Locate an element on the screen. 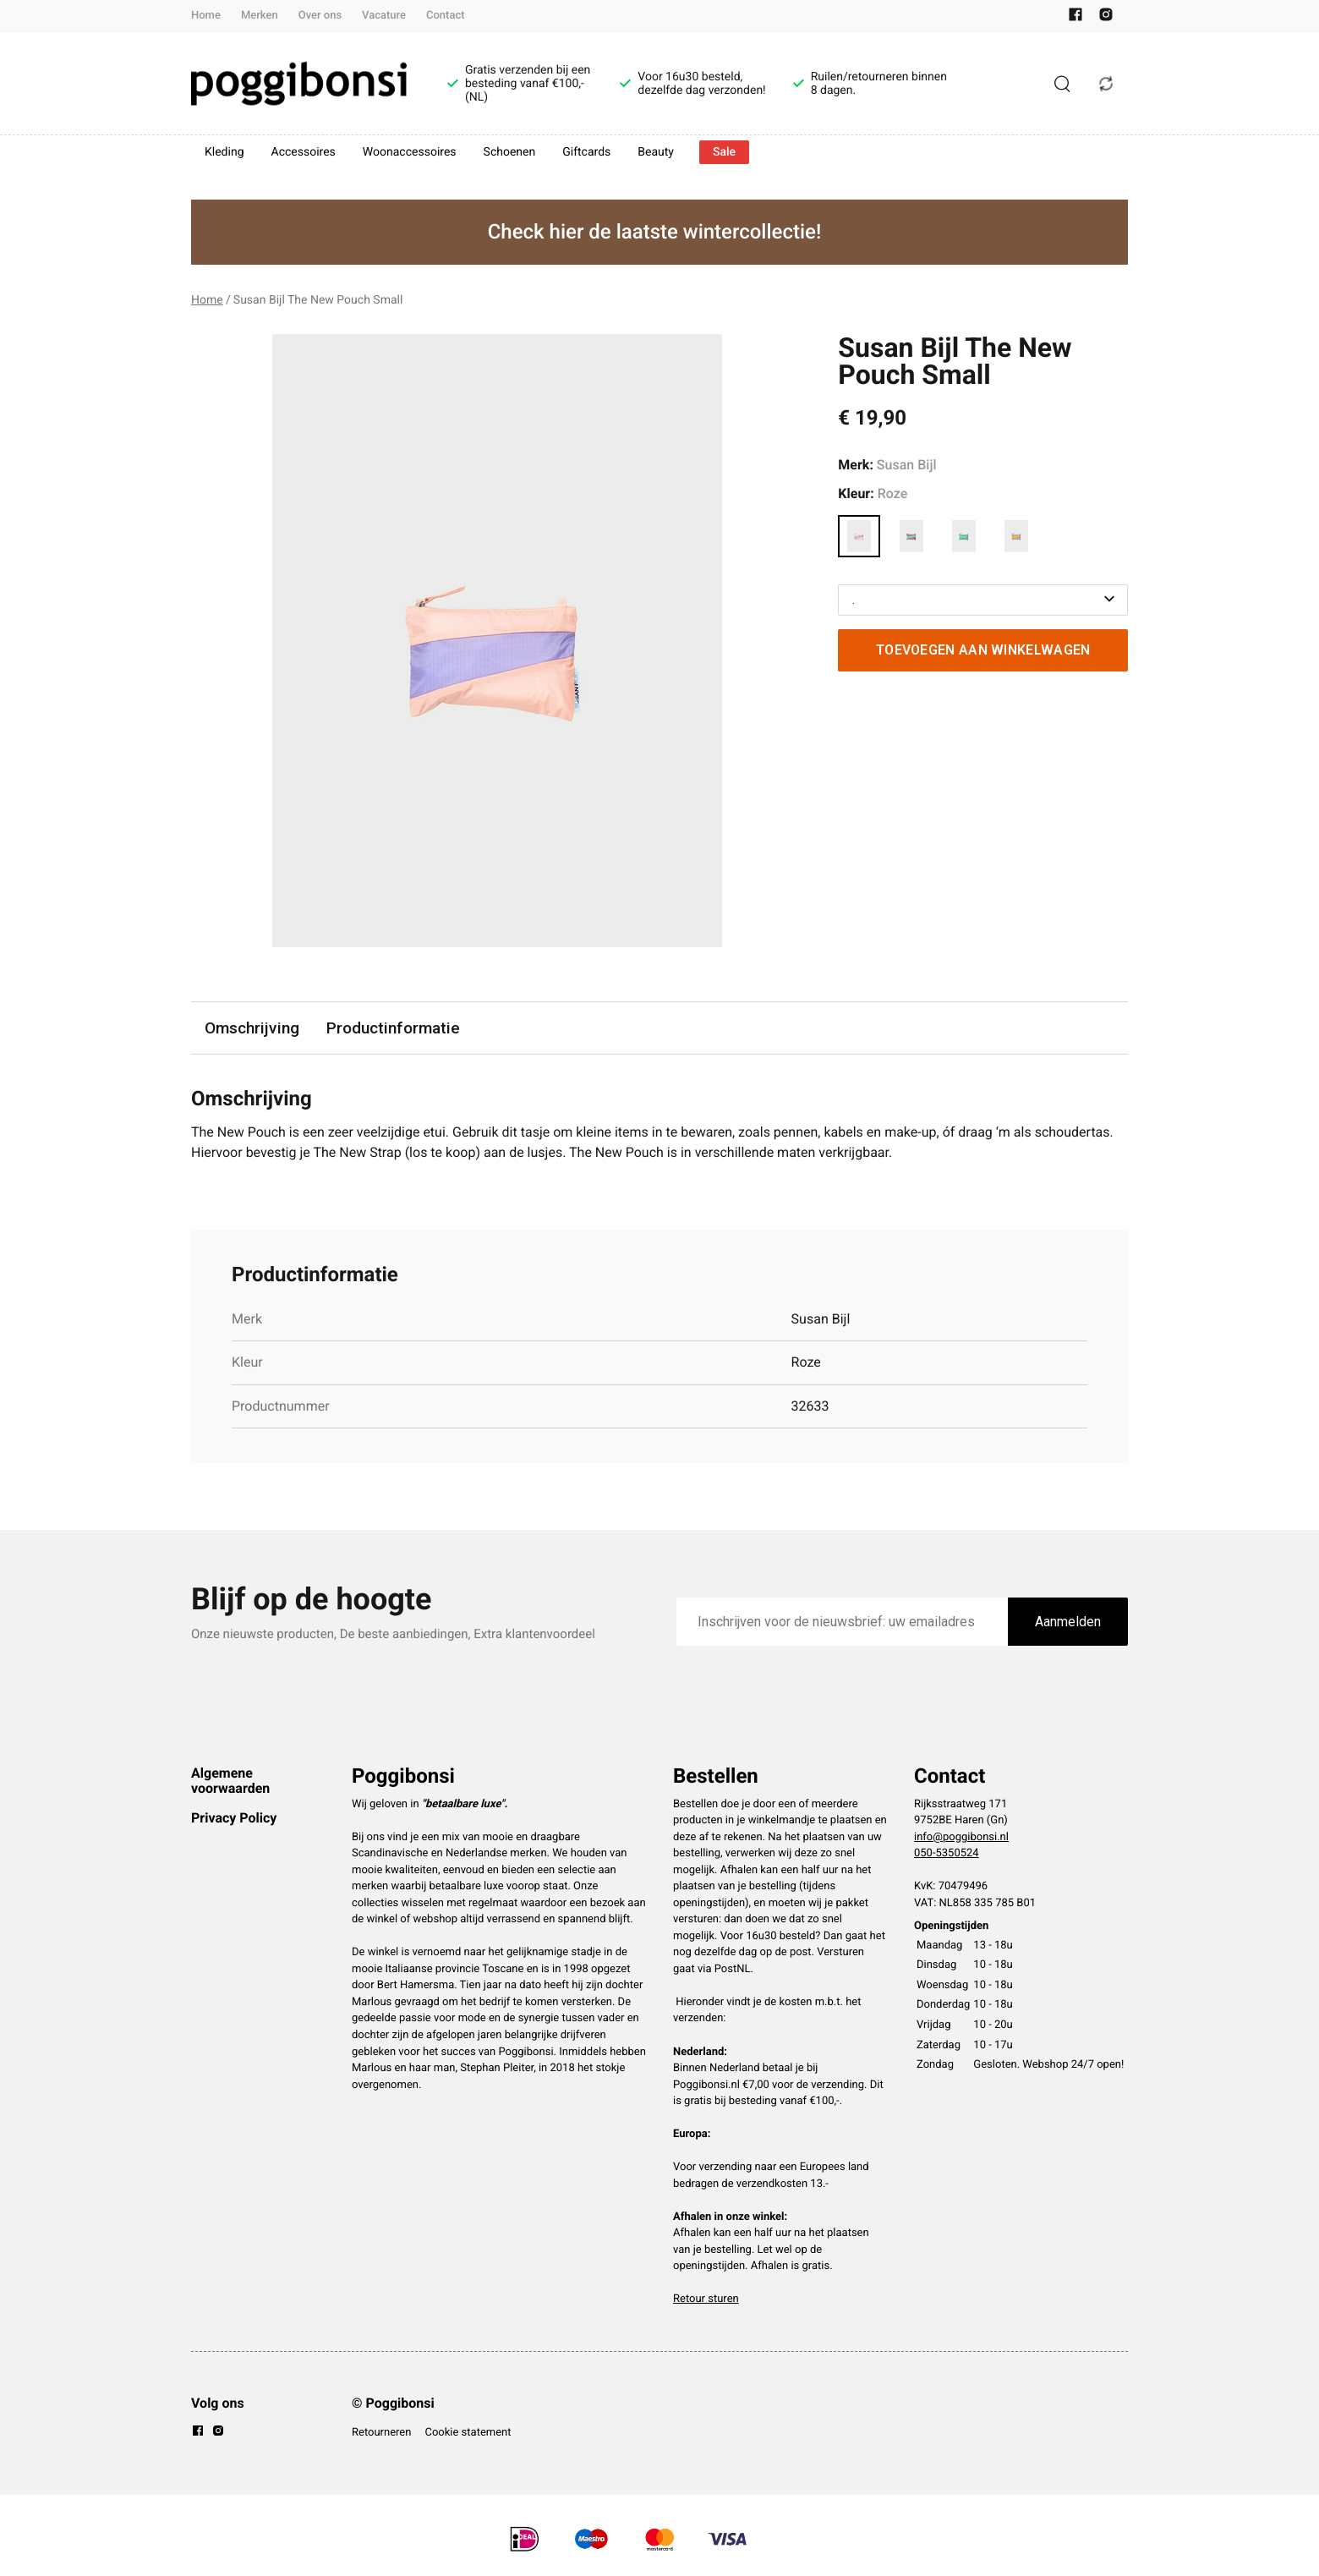 The height and width of the screenshot is (2576, 1319). info@poggibonsi.nl is located at coordinates (961, 1837).